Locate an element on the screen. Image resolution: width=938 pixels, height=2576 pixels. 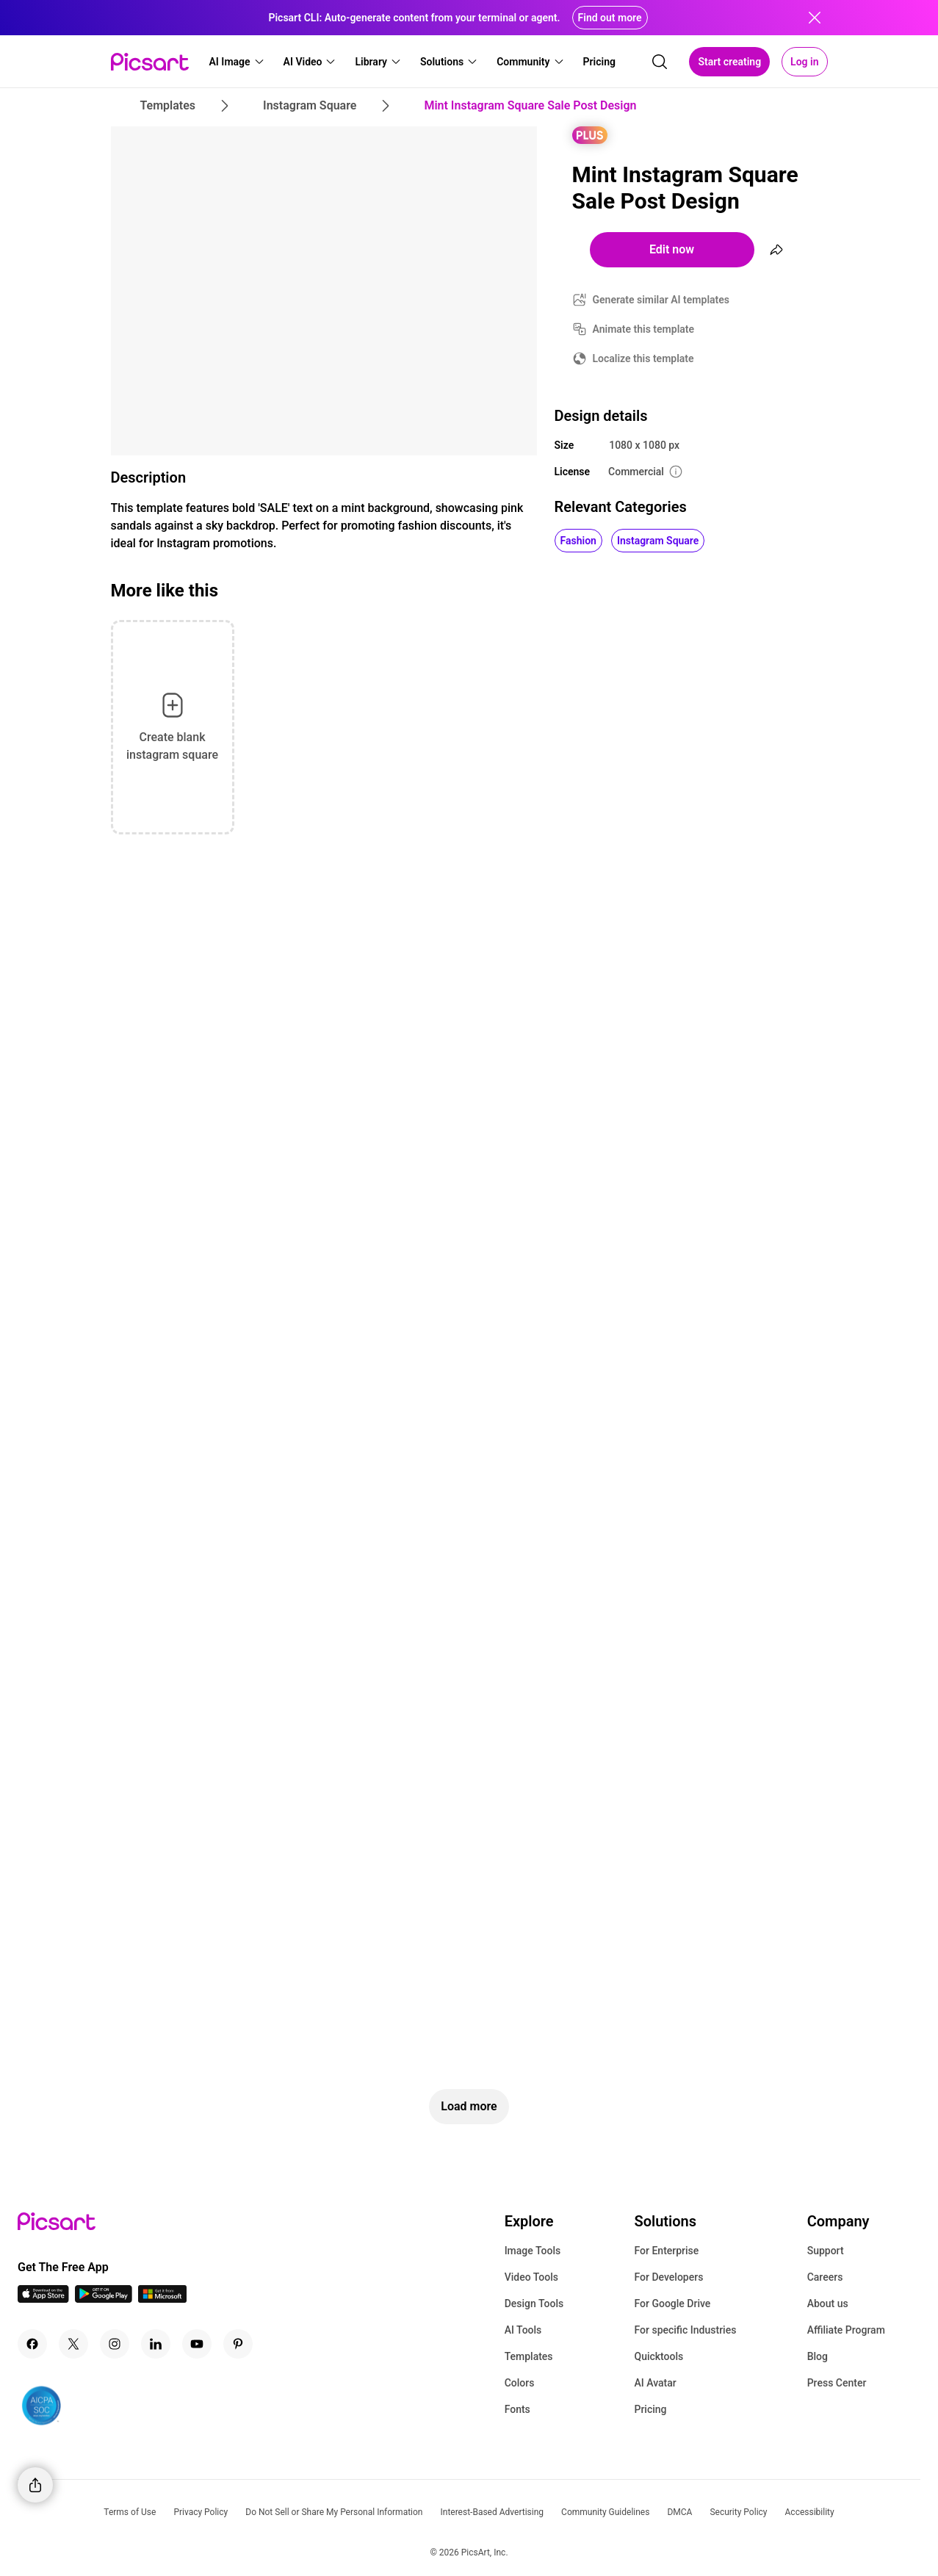
For specific Industries is located at coordinates (685, 2330).